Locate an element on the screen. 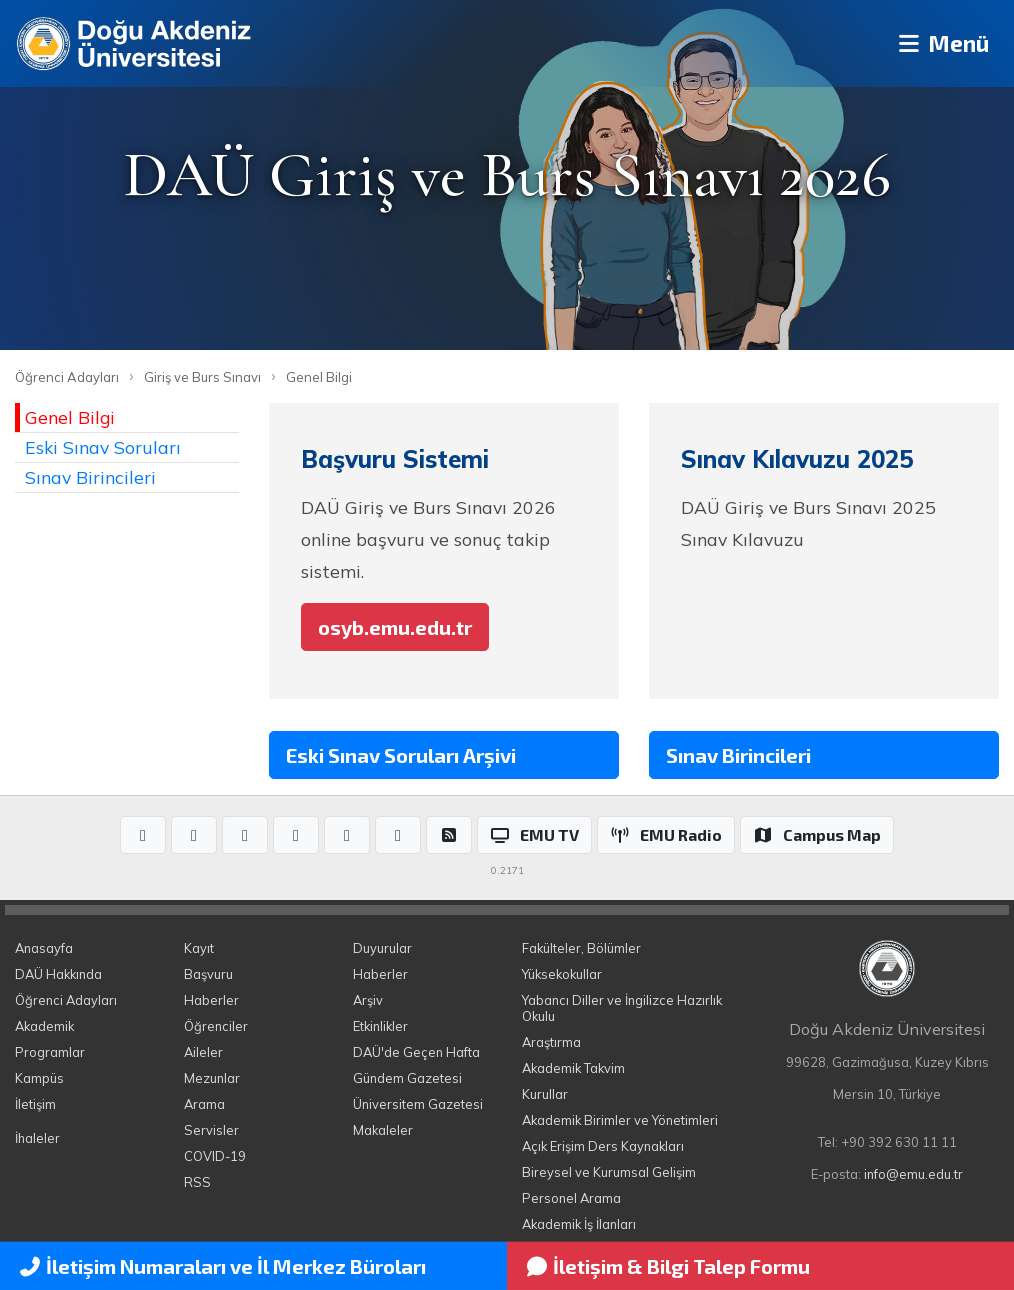  Personel Arama is located at coordinates (571, 1198).